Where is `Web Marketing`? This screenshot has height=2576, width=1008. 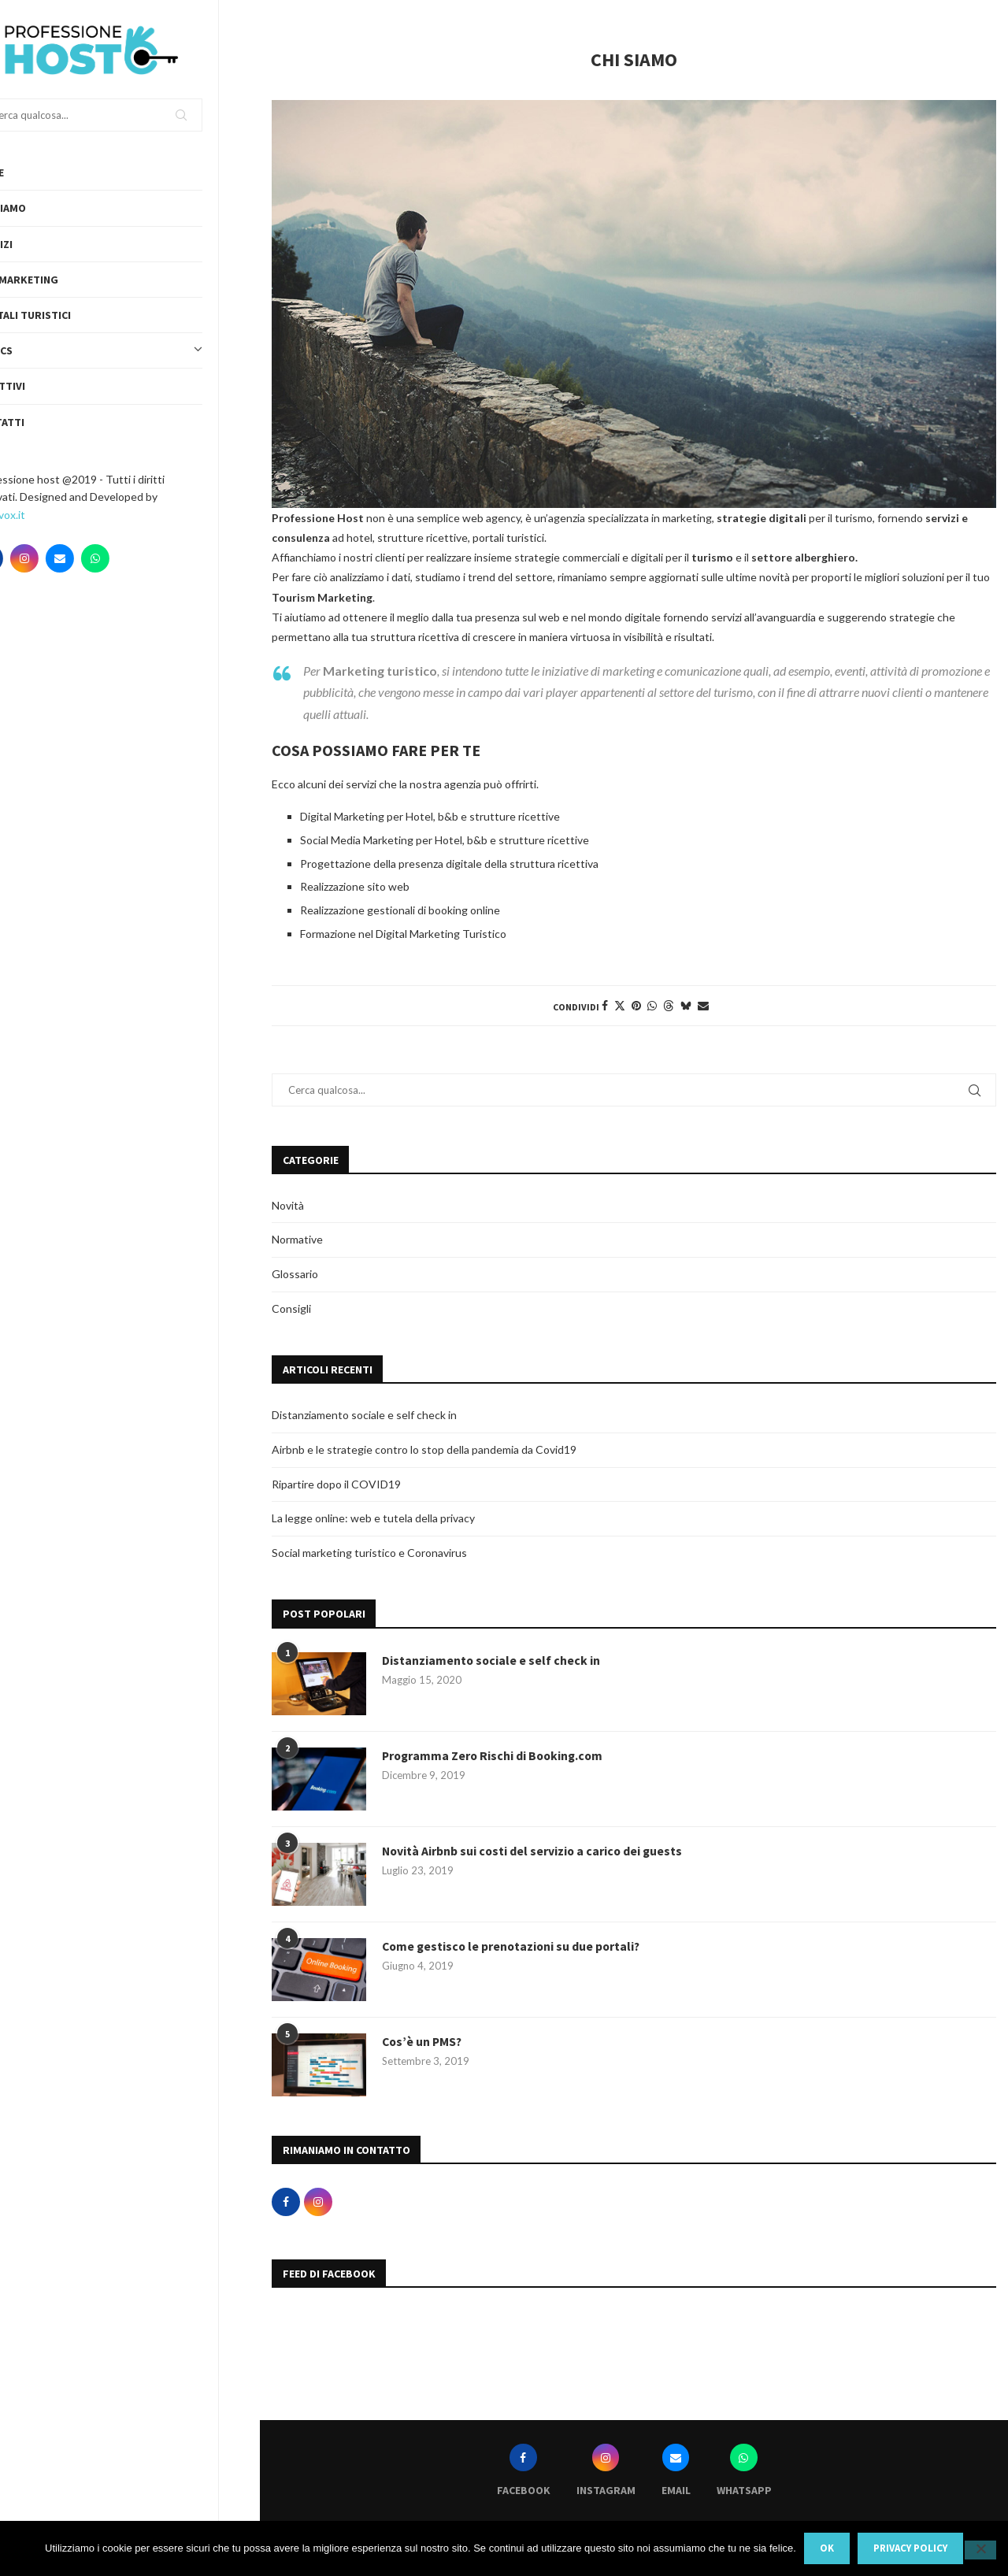
Web Marketing is located at coordinates (57, 279).